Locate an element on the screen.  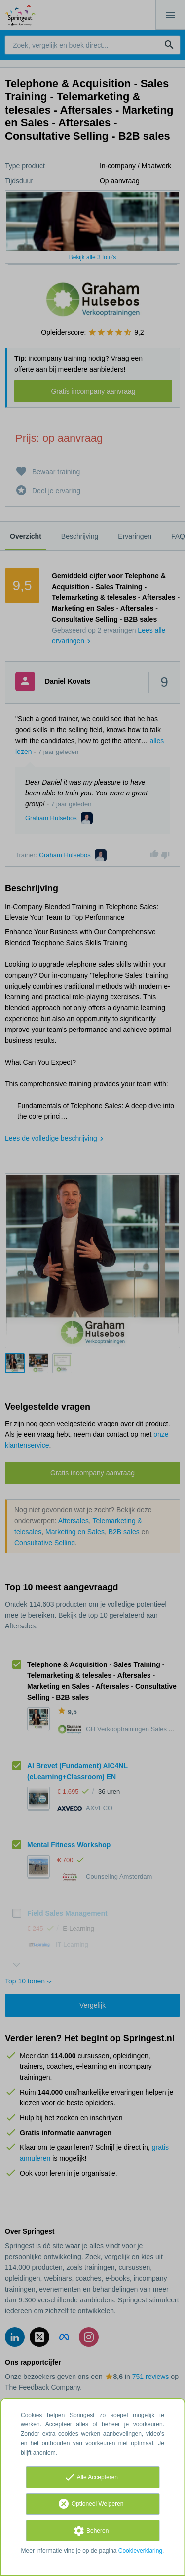
Cookieverklaring is located at coordinates (140, 2550).